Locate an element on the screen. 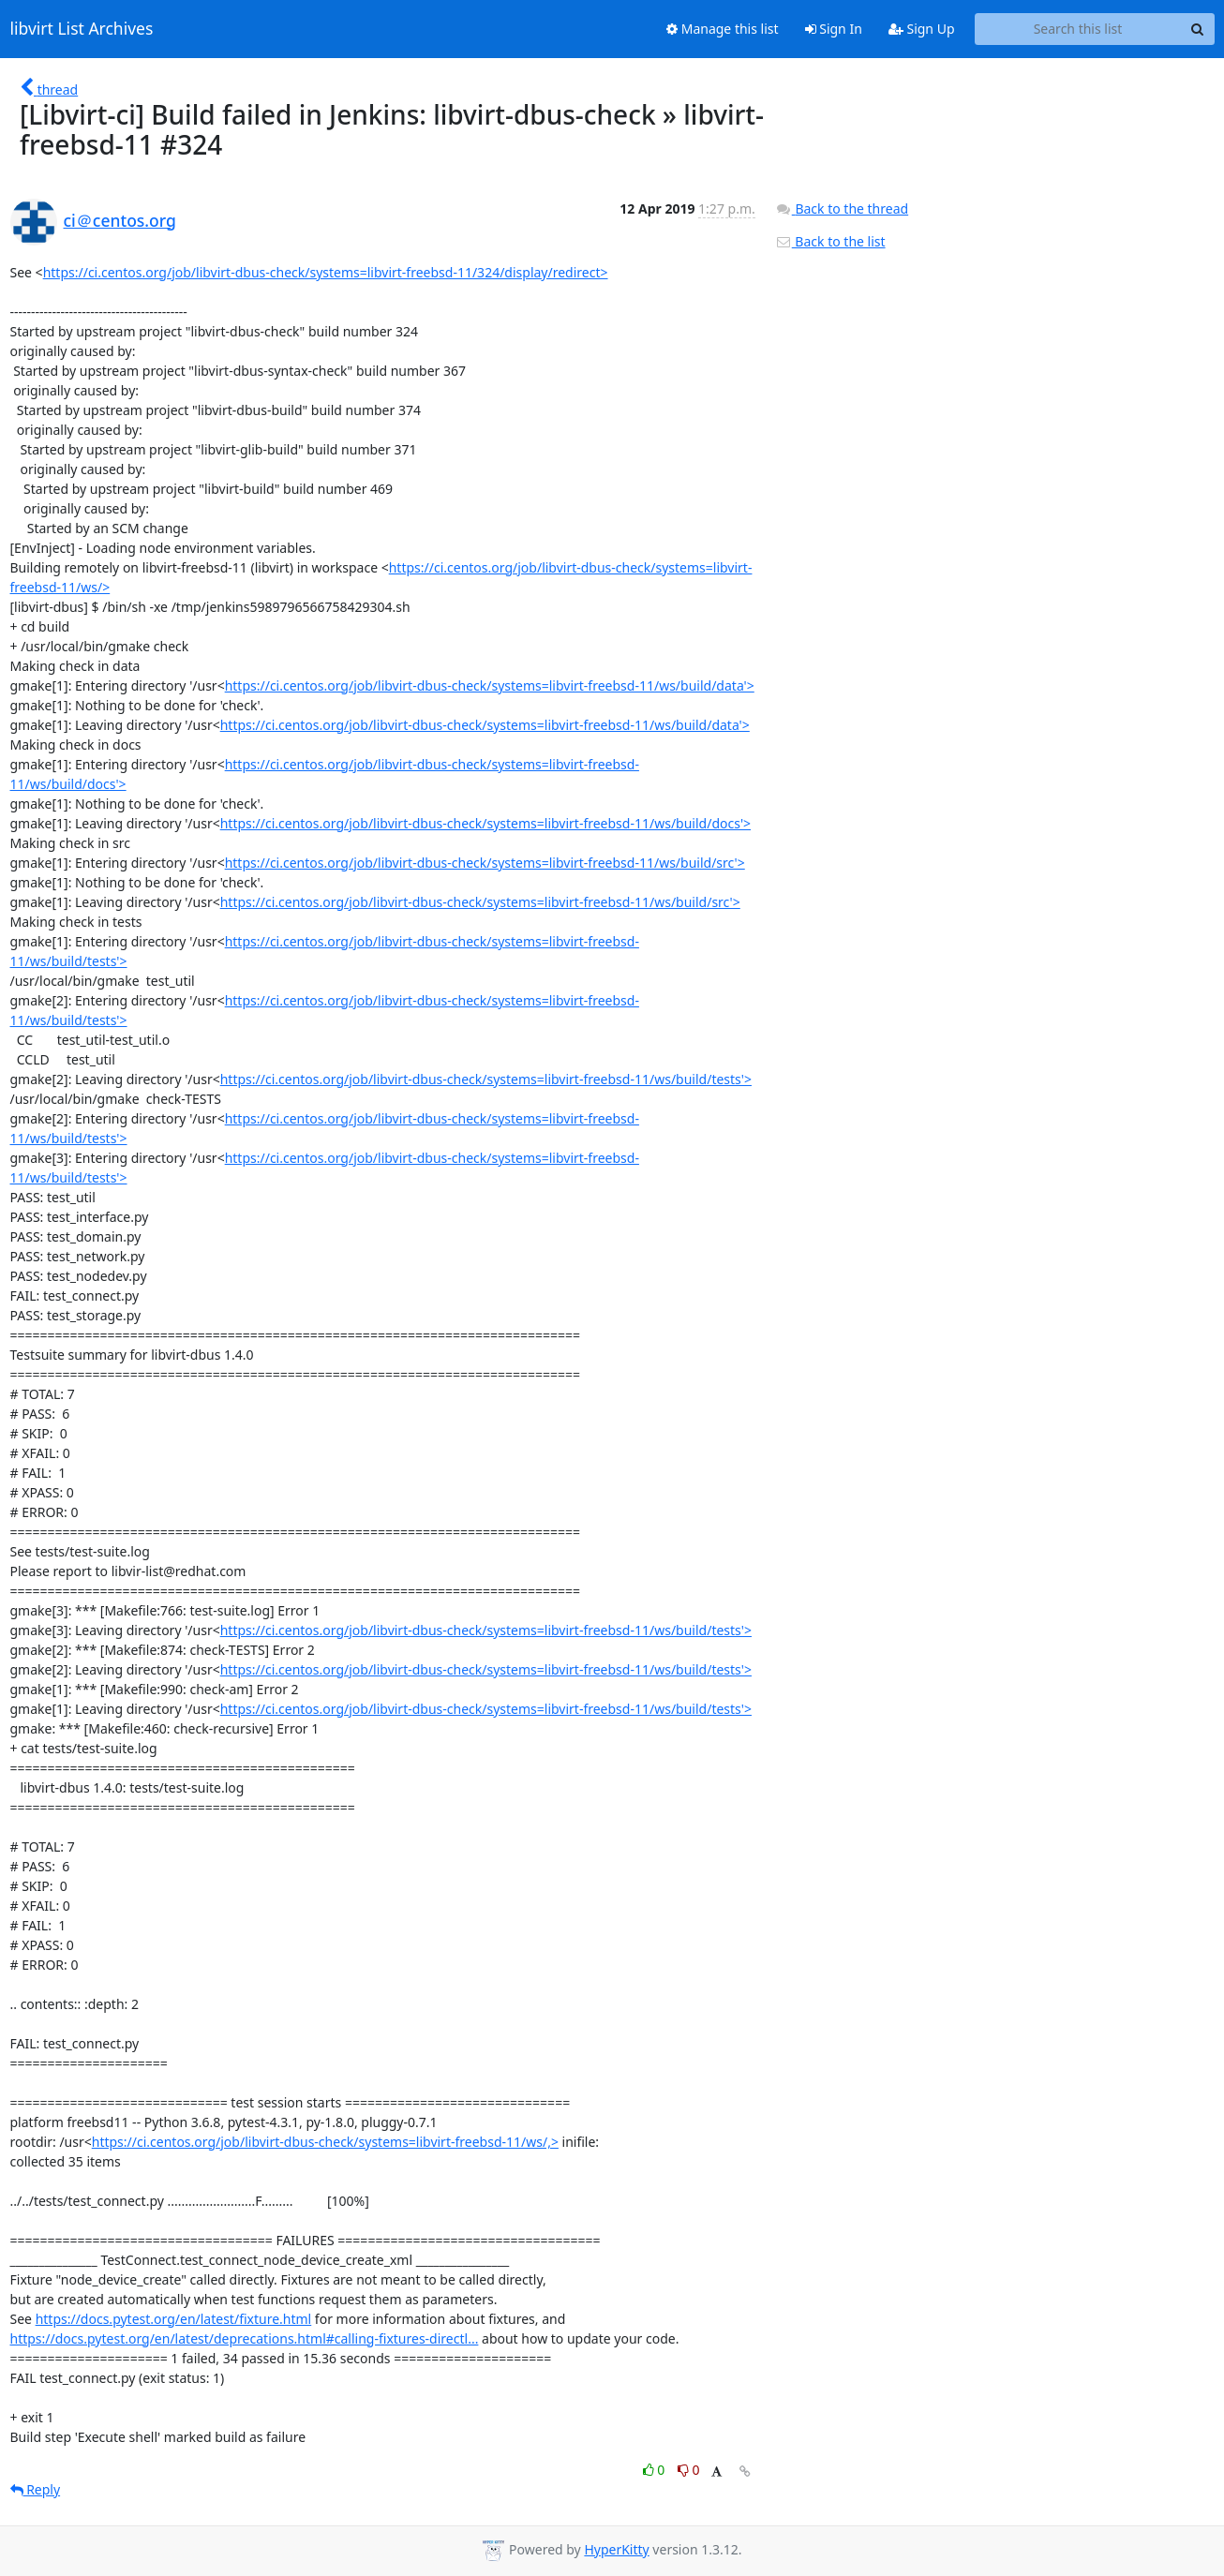 The height and width of the screenshot is (2576, 1224). 0 [Dislike thread] is located at coordinates (689, 2470).